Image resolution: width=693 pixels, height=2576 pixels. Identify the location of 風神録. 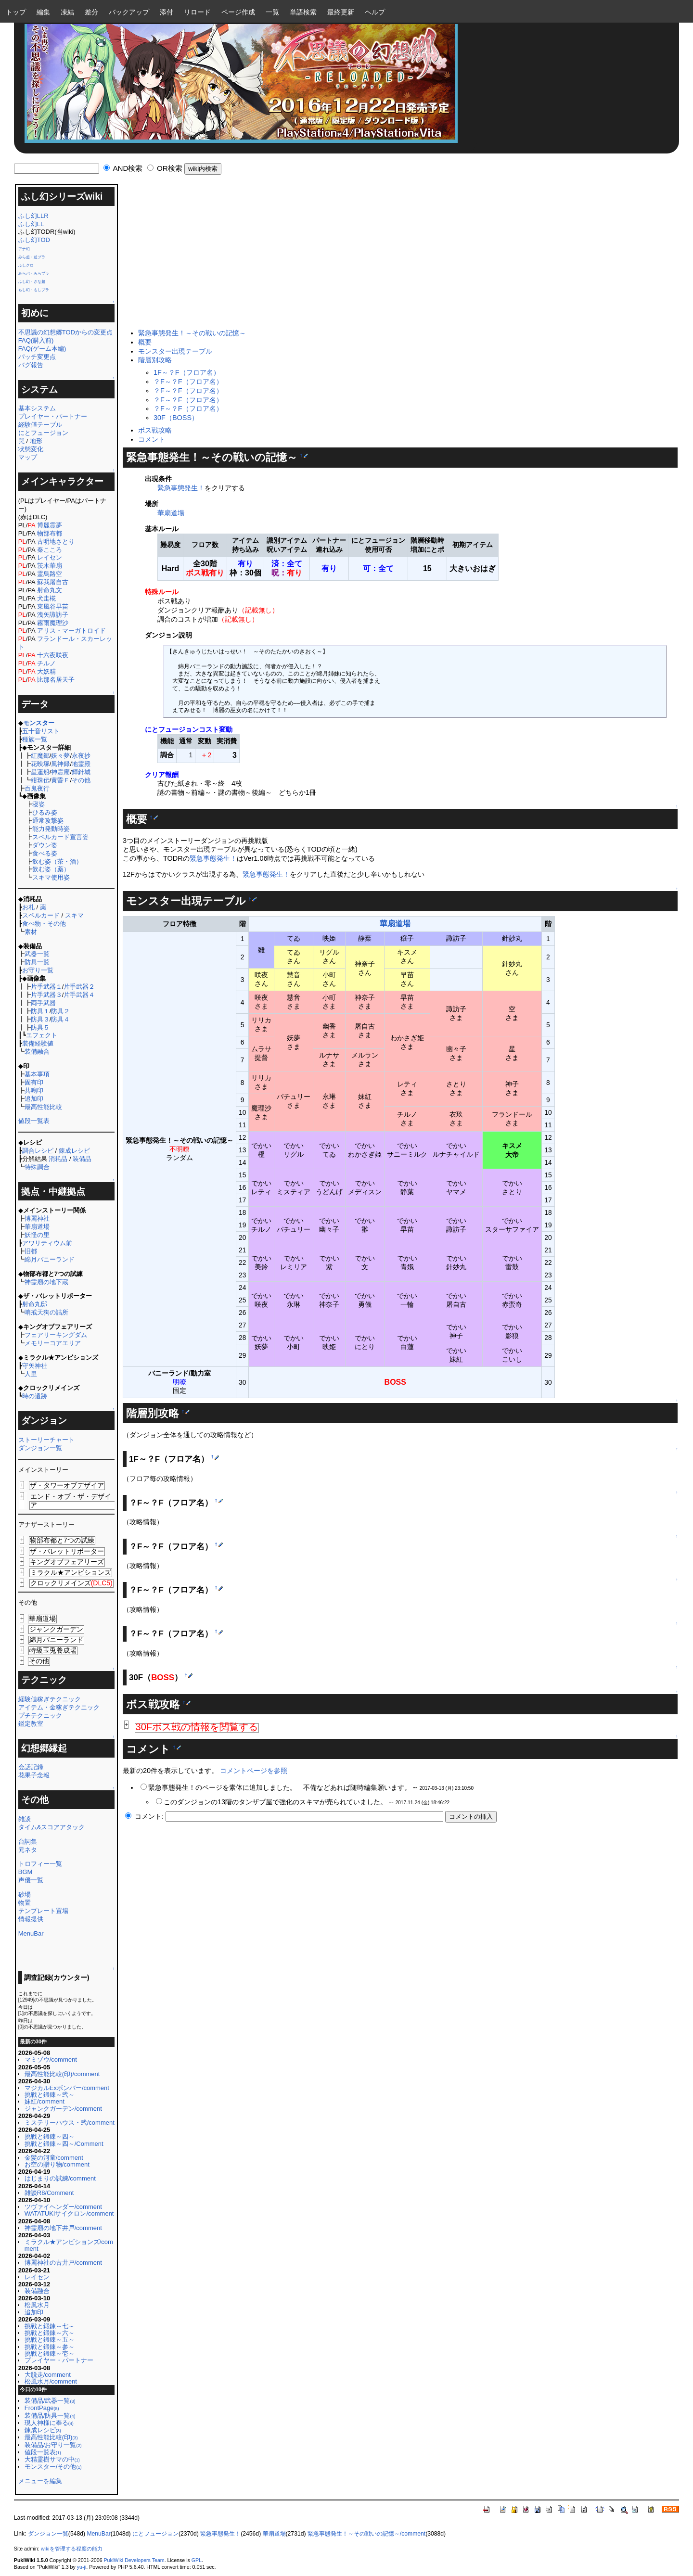
(60, 763).